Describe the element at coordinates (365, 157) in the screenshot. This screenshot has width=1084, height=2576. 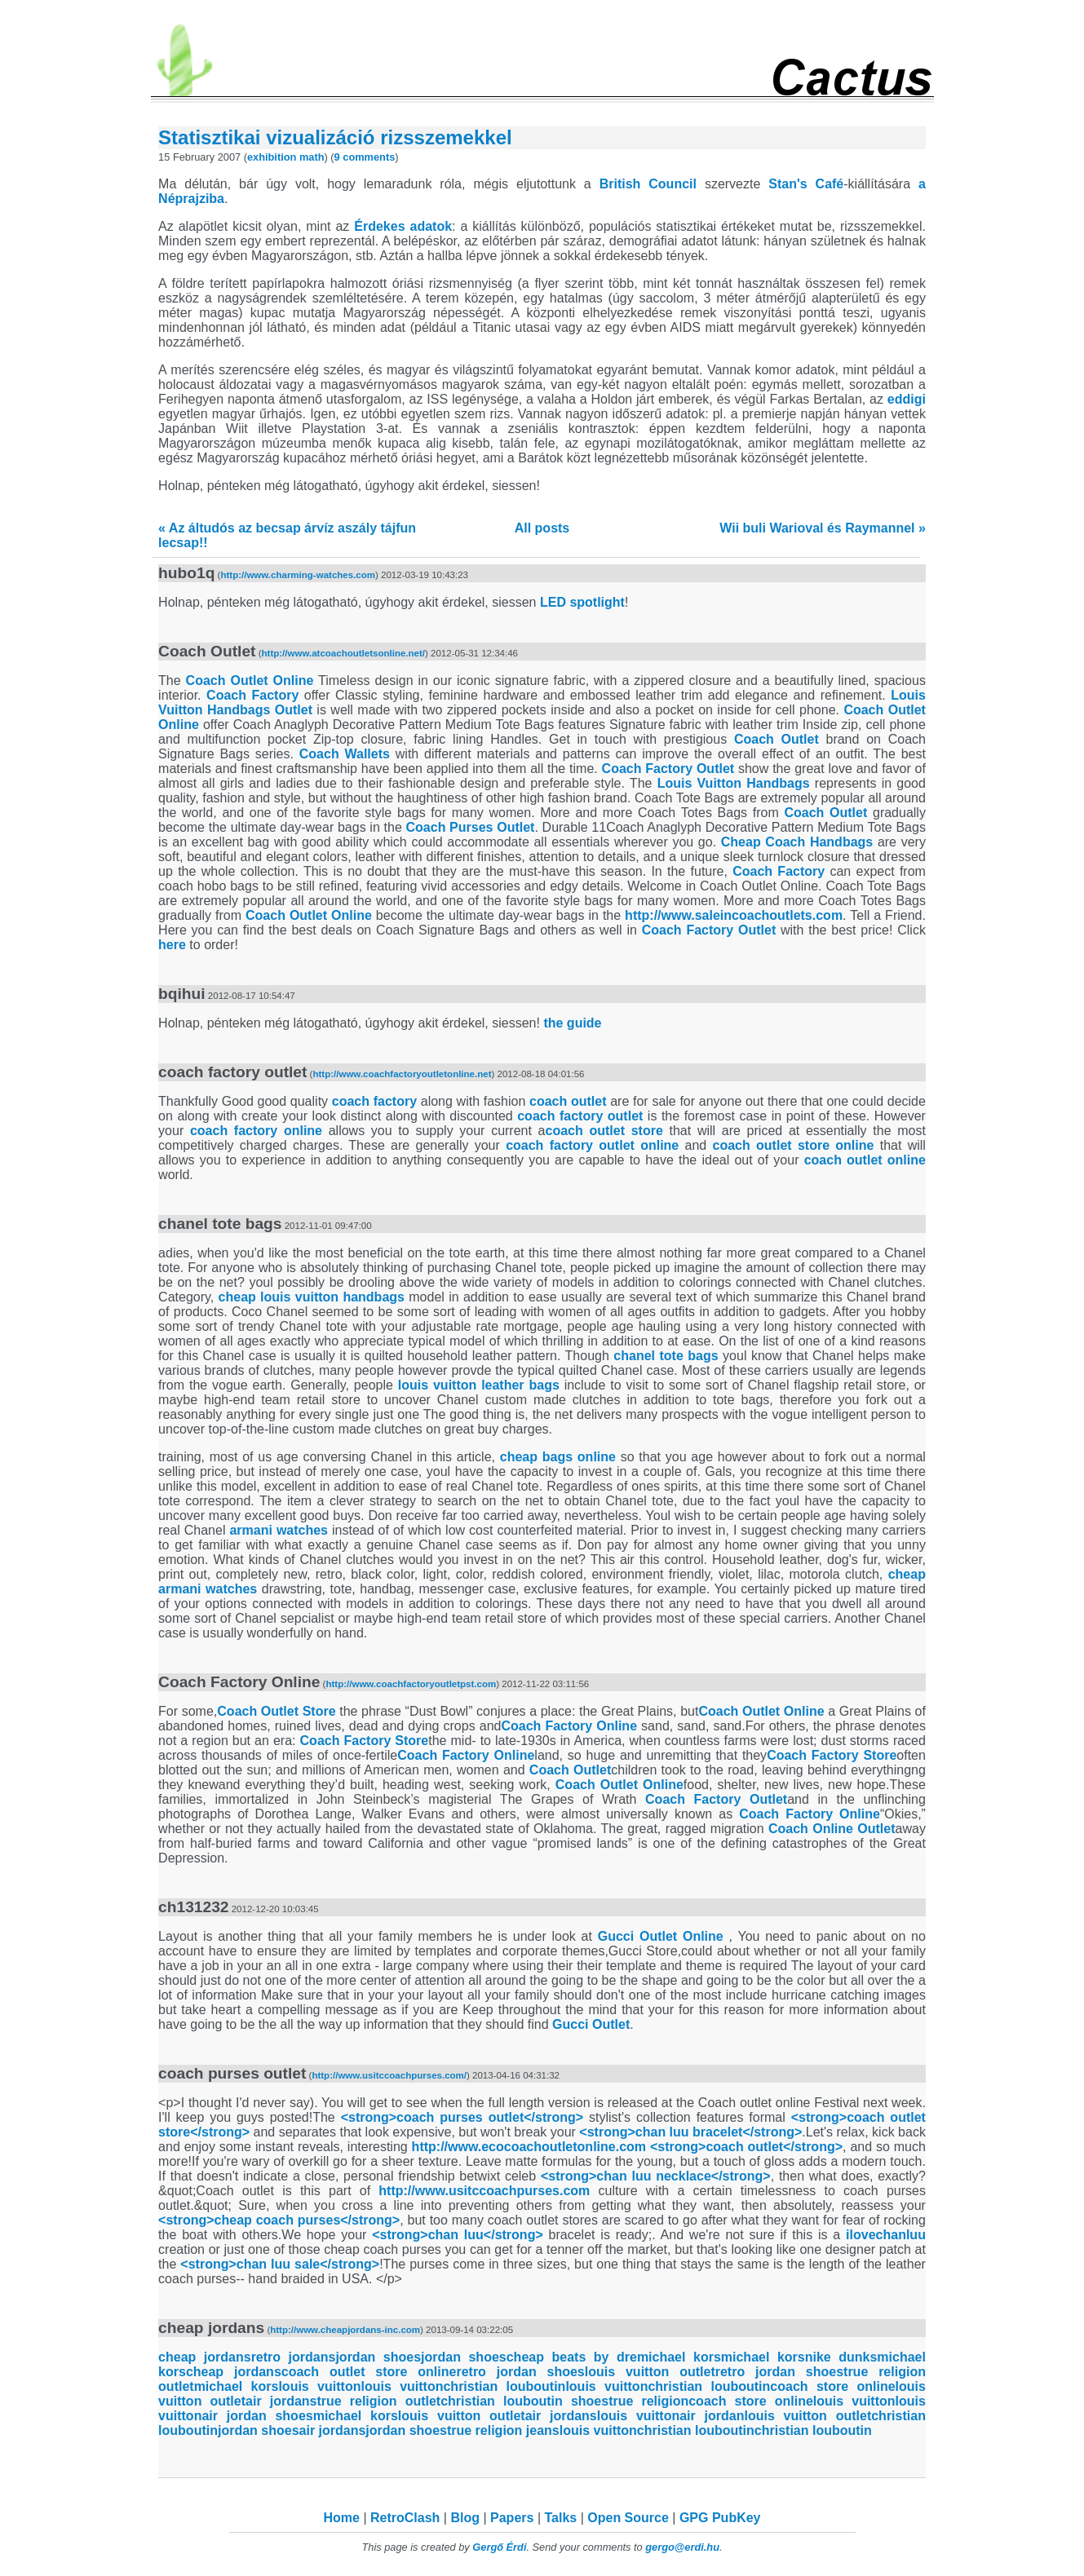
I see `9 comments` at that location.